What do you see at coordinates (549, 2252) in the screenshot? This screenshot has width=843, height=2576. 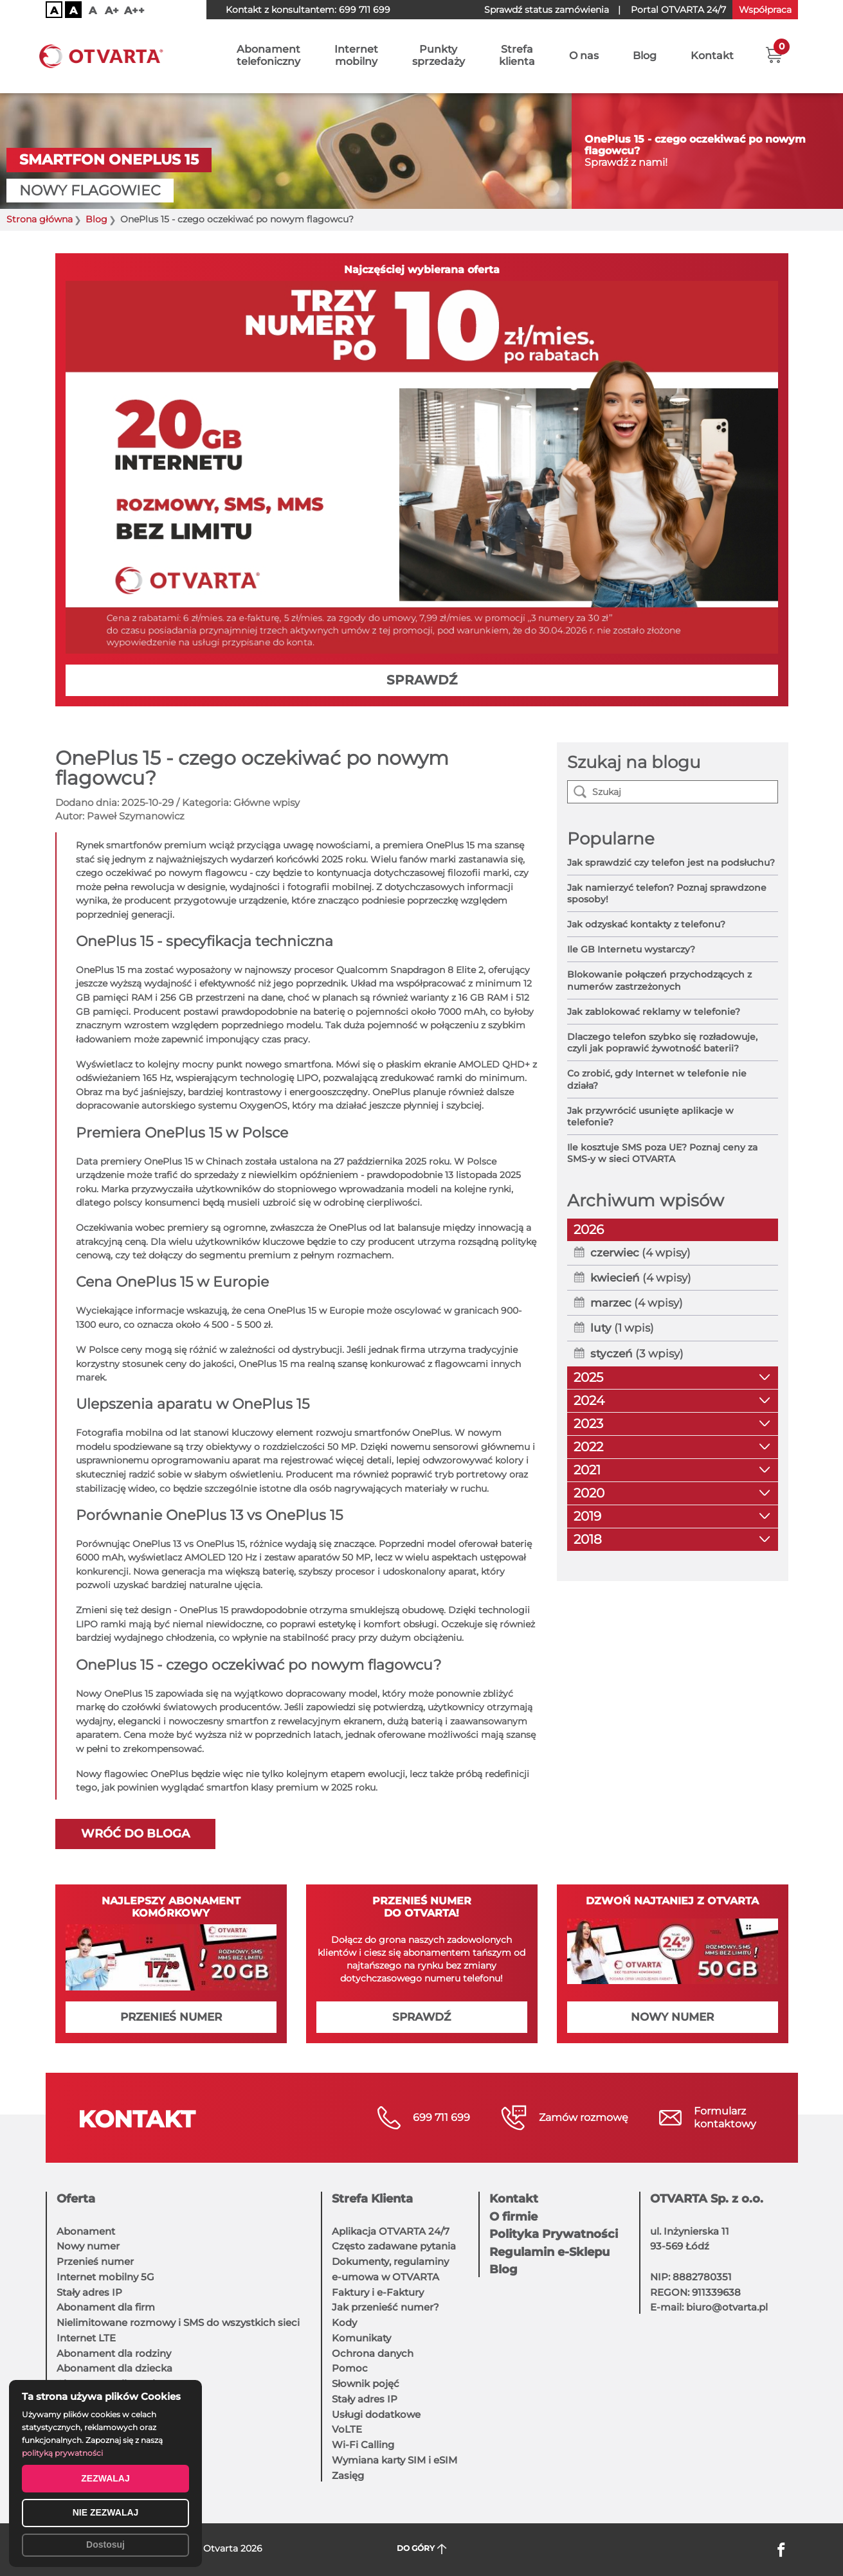 I see `Regulamin e-Sklepu` at bounding box center [549, 2252].